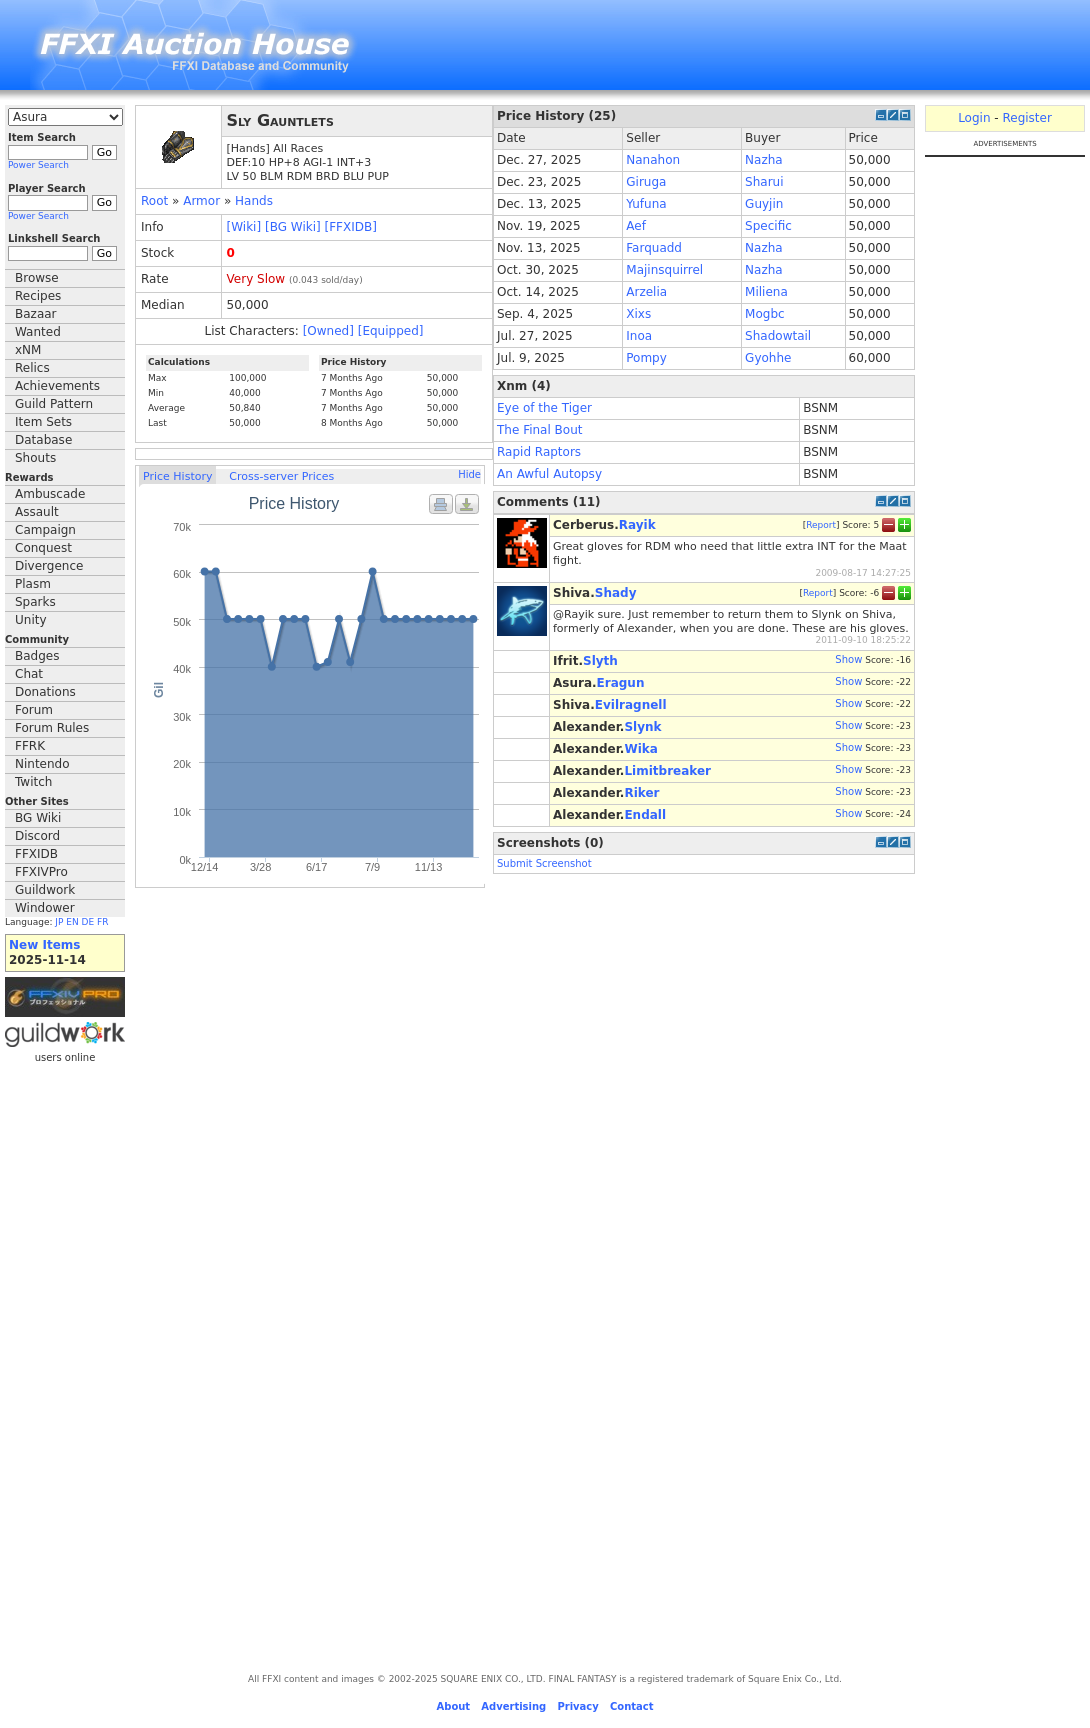 The width and height of the screenshot is (1090, 1728). What do you see at coordinates (600, 661) in the screenshot?
I see `Slyth` at bounding box center [600, 661].